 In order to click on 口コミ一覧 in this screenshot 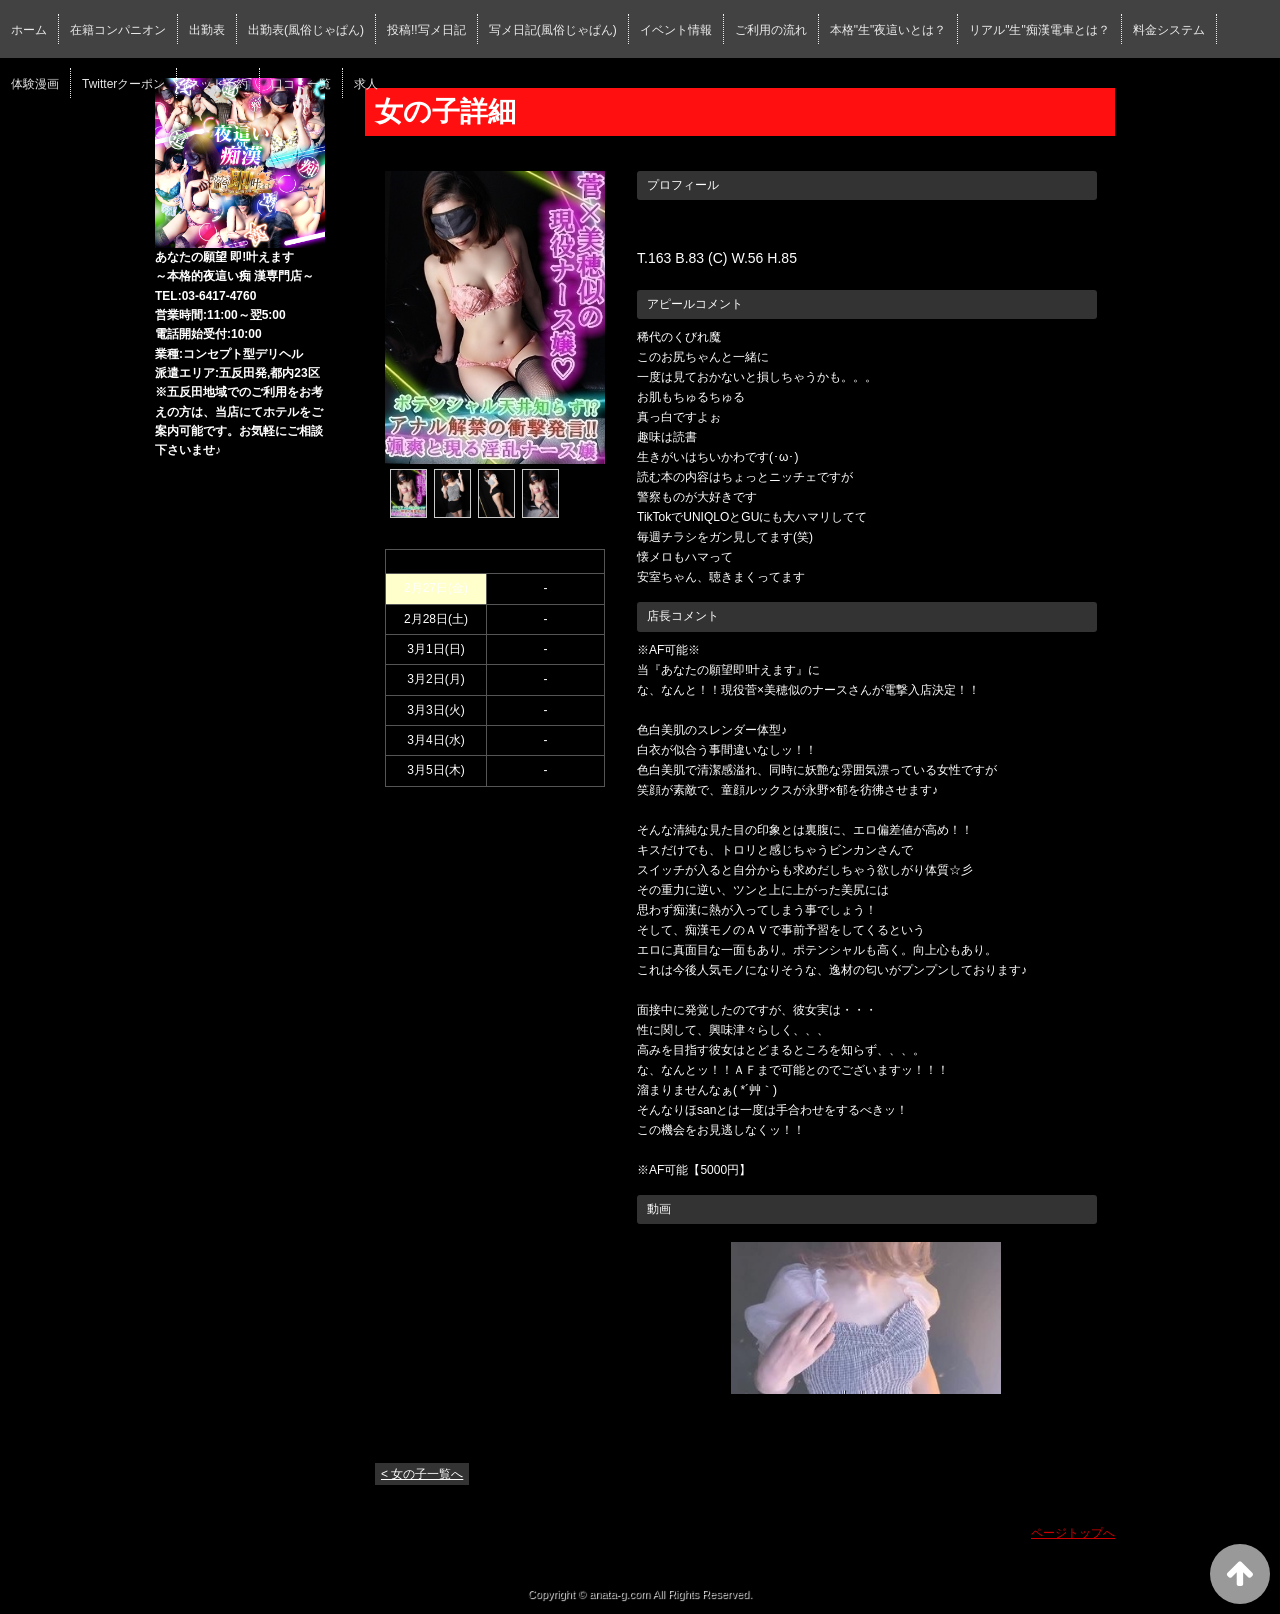, I will do `click(301, 84)`.